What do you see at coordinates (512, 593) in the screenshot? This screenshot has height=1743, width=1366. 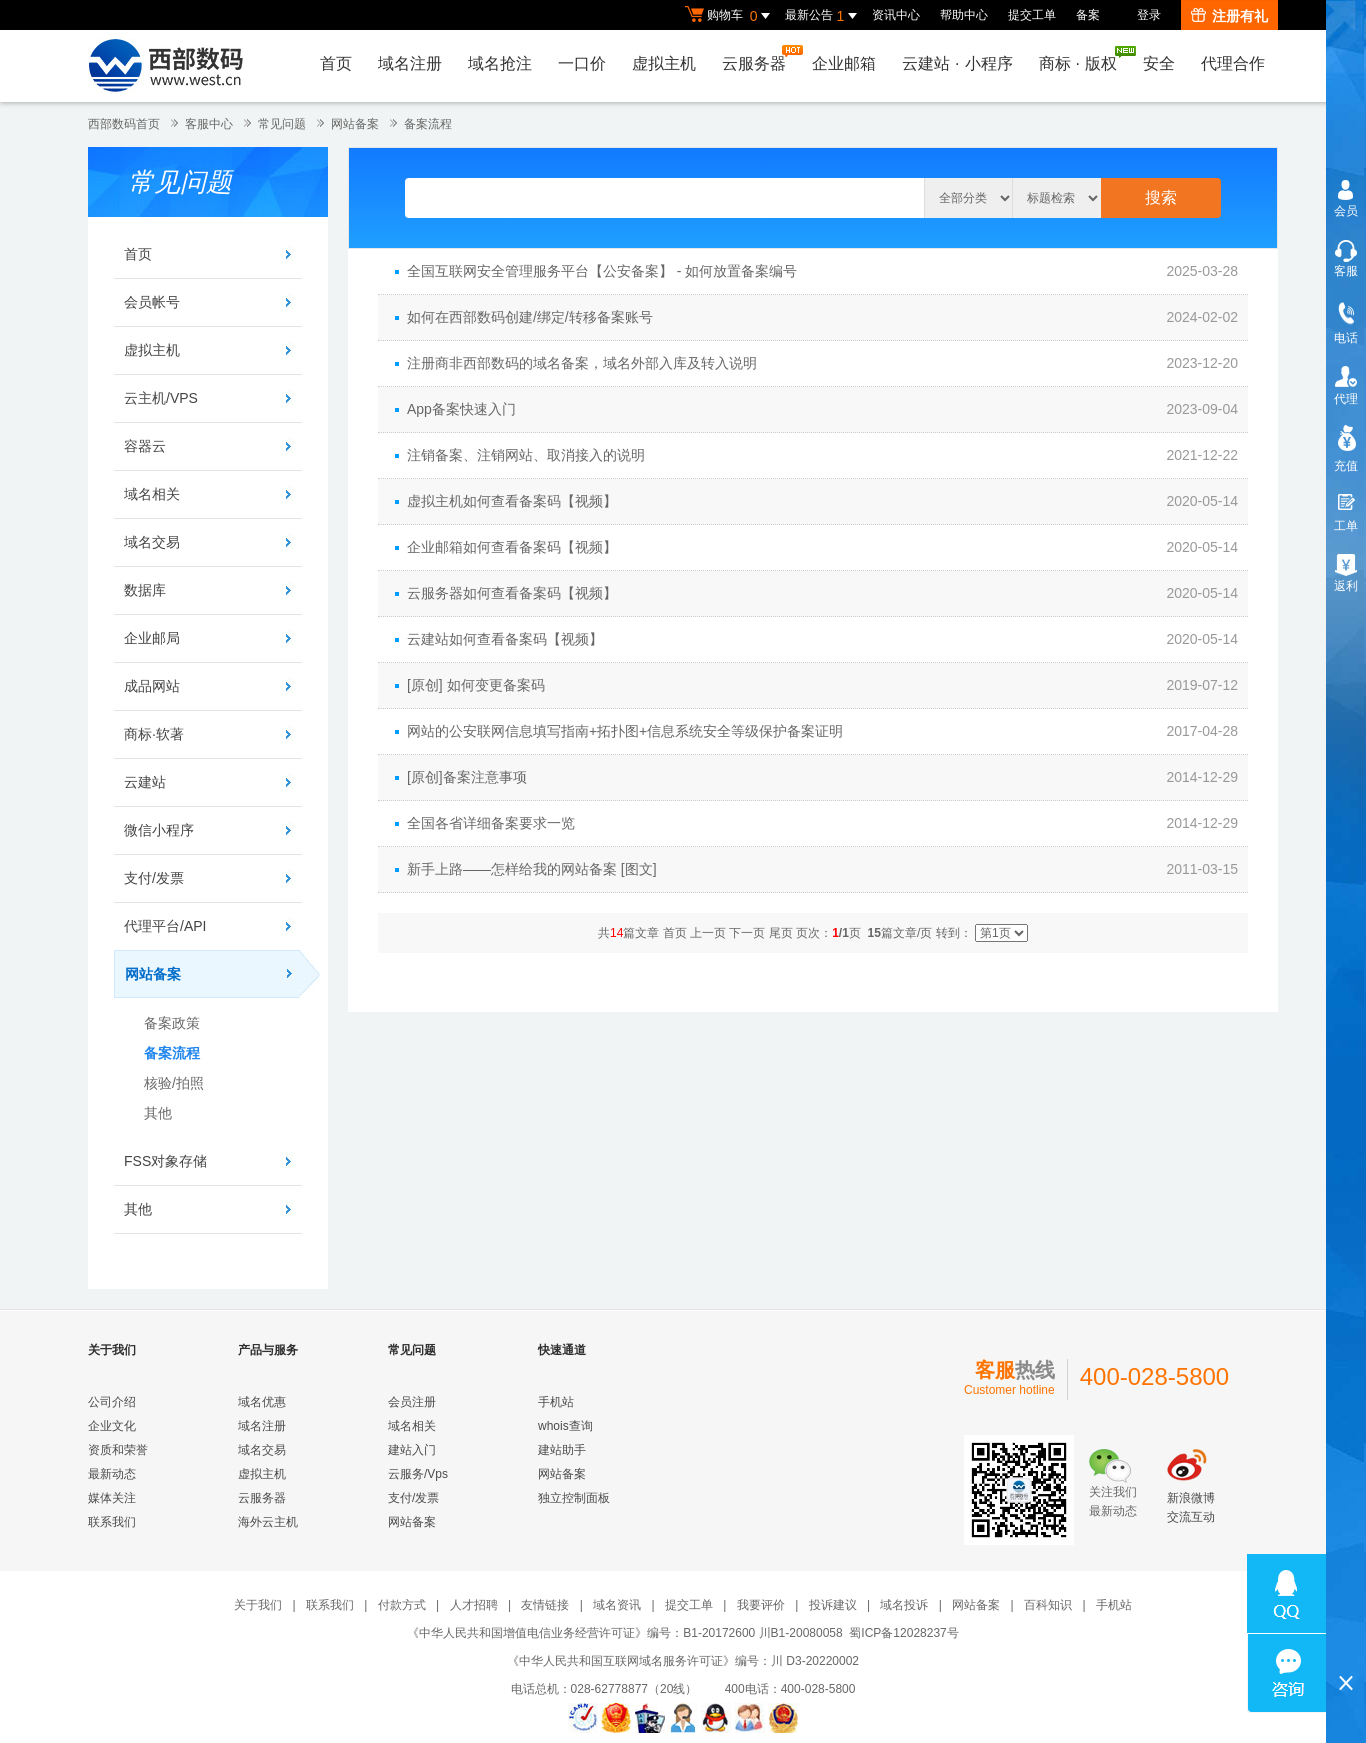 I see `云服务器如何查看备案码【视频】` at bounding box center [512, 593].